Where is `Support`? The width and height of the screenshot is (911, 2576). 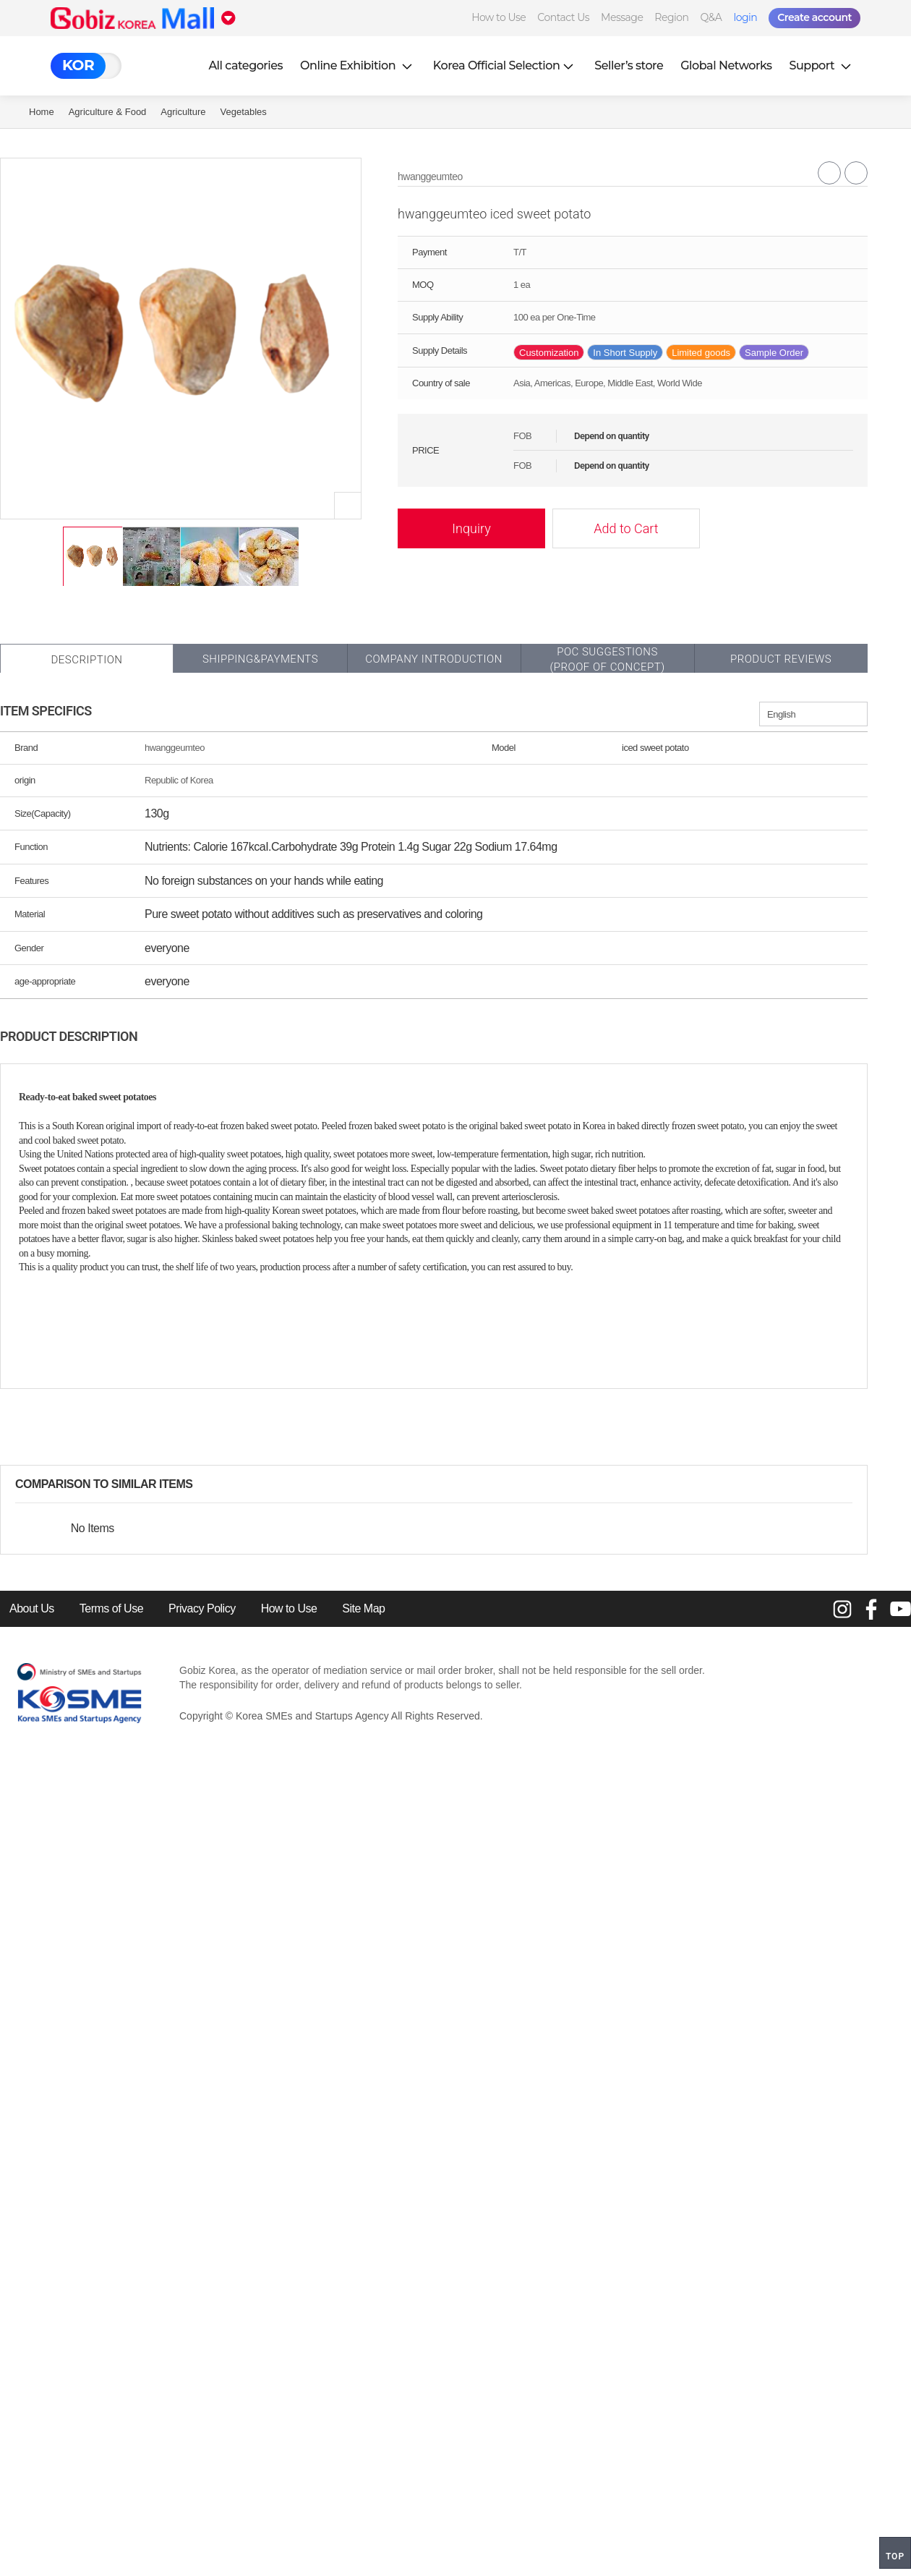
Support is located at coordinates (822, 65).